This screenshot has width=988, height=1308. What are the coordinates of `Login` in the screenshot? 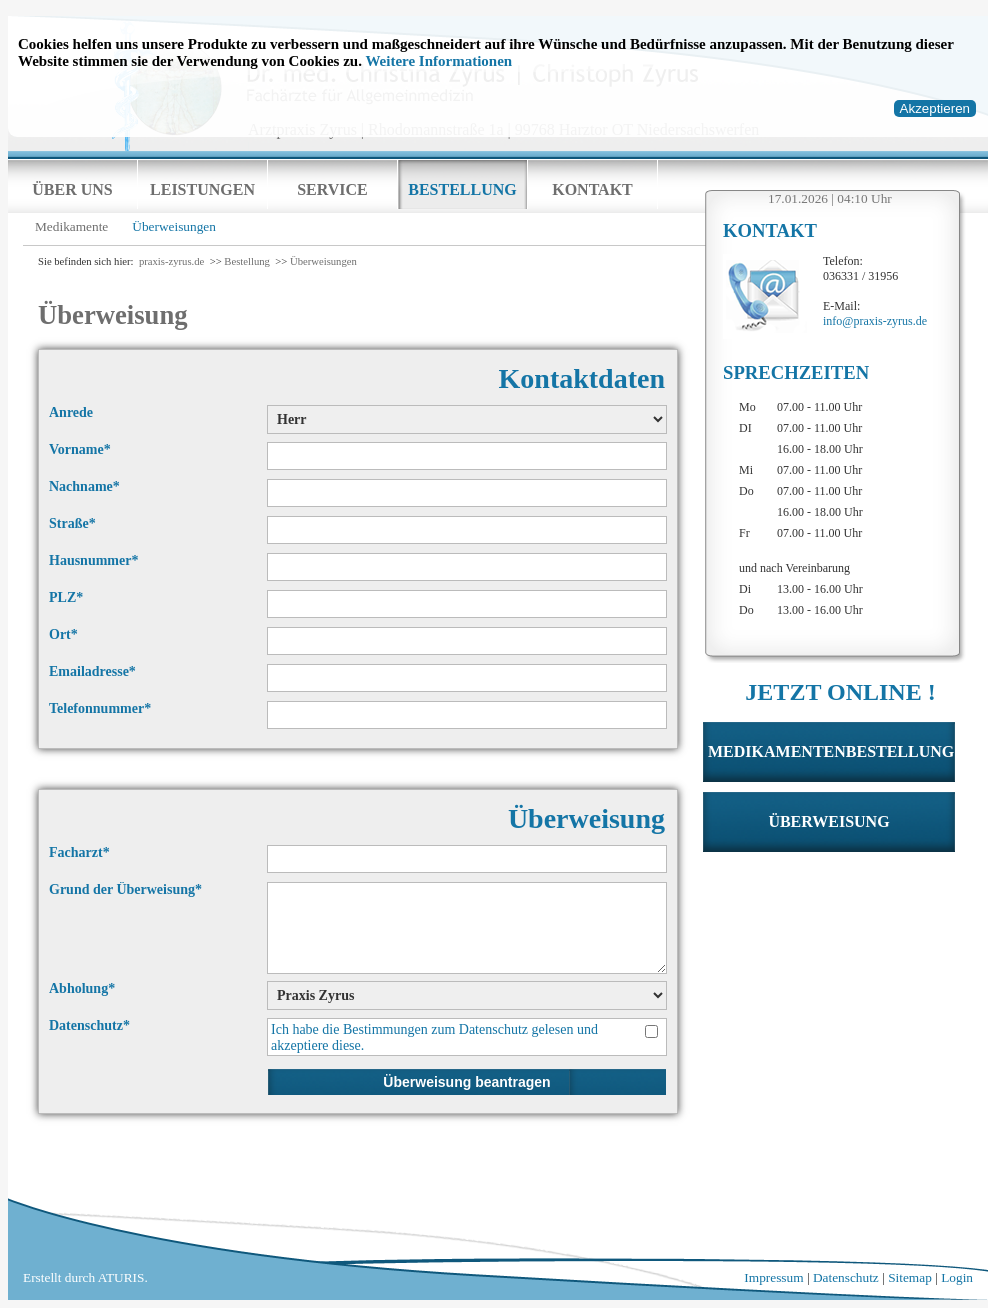 It's located at (957, 1277).